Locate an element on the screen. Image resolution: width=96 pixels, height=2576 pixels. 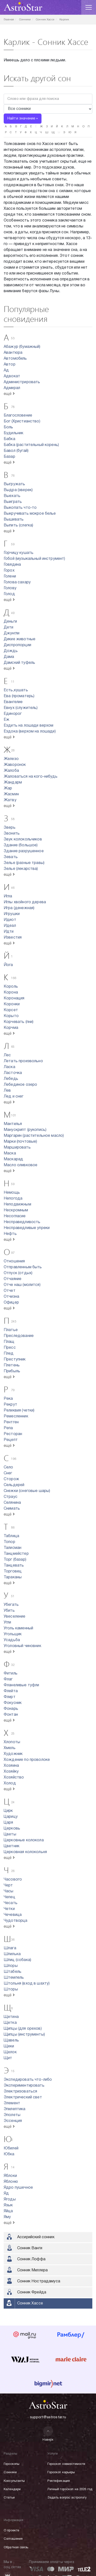
Голени is located at coordinates (10, 576).